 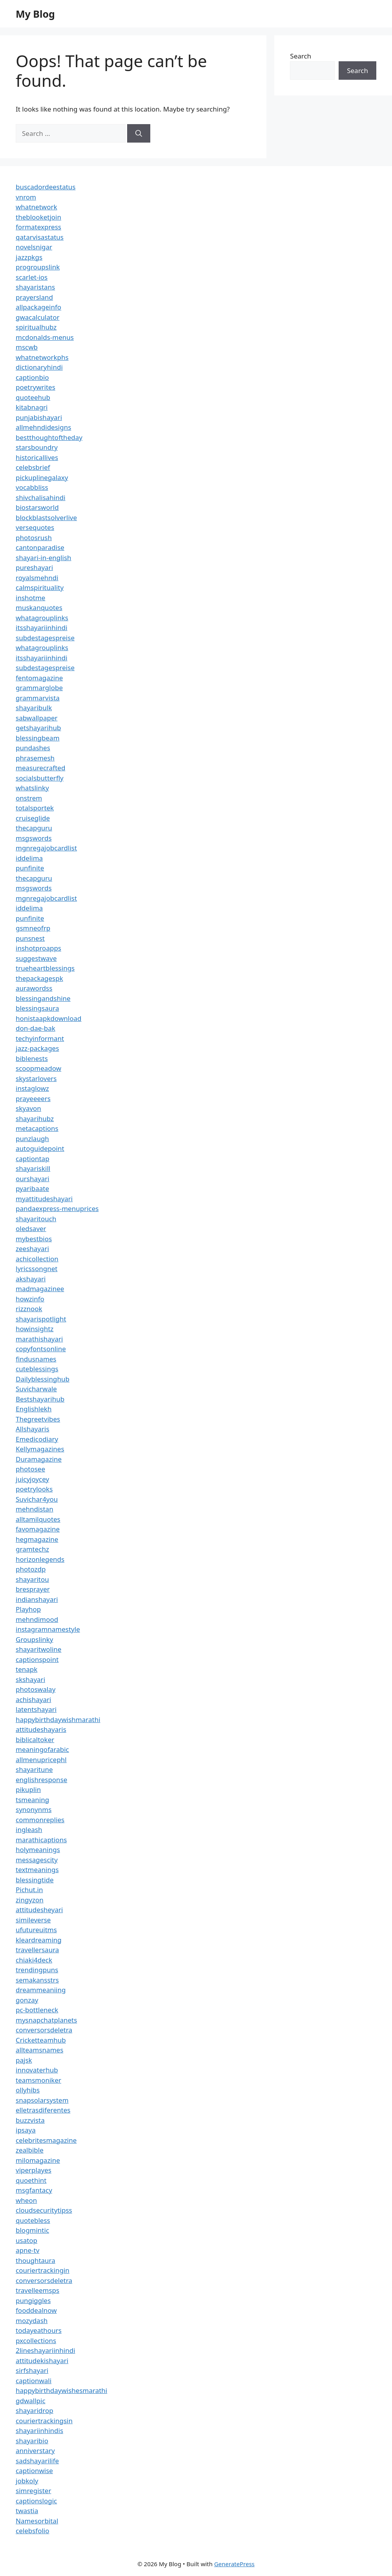 I want to click on blockblastsolverlive, so click(x=46, y=517).